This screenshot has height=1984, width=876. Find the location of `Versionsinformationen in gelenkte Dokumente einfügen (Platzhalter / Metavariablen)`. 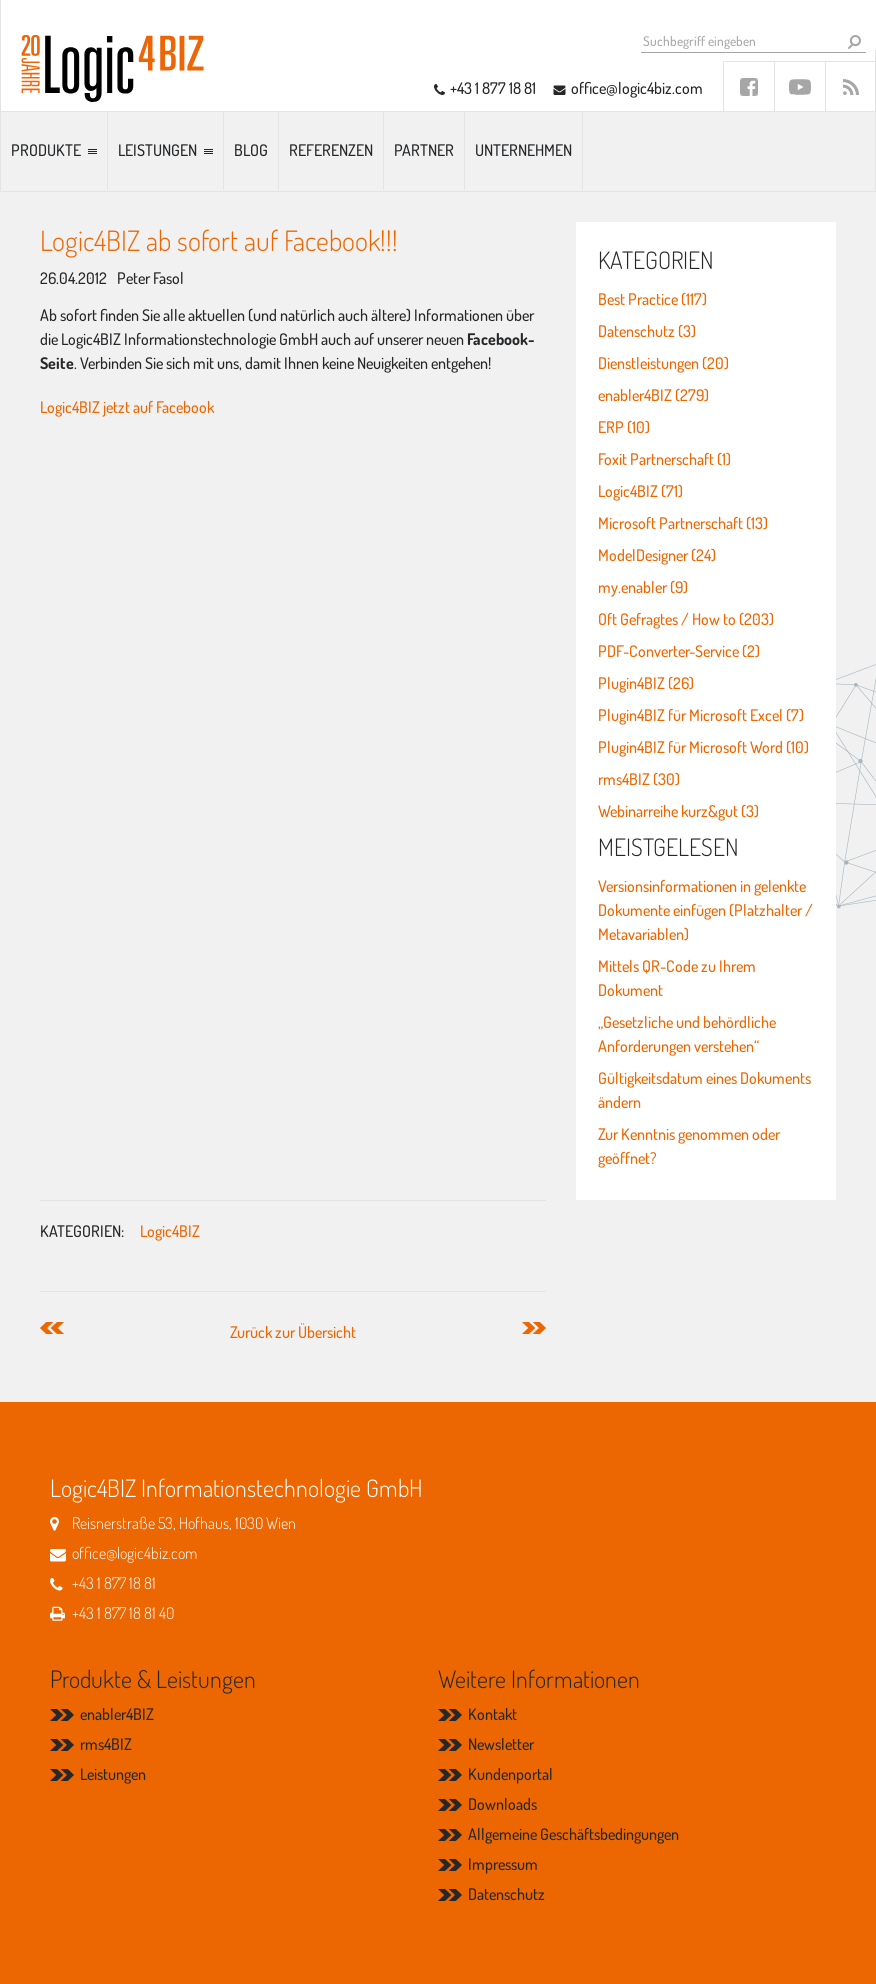

Versionsinformationen in gelenkte Dokumente einfügen (Platzhalter / Metavariablen) is located at coordinates (705, 910).